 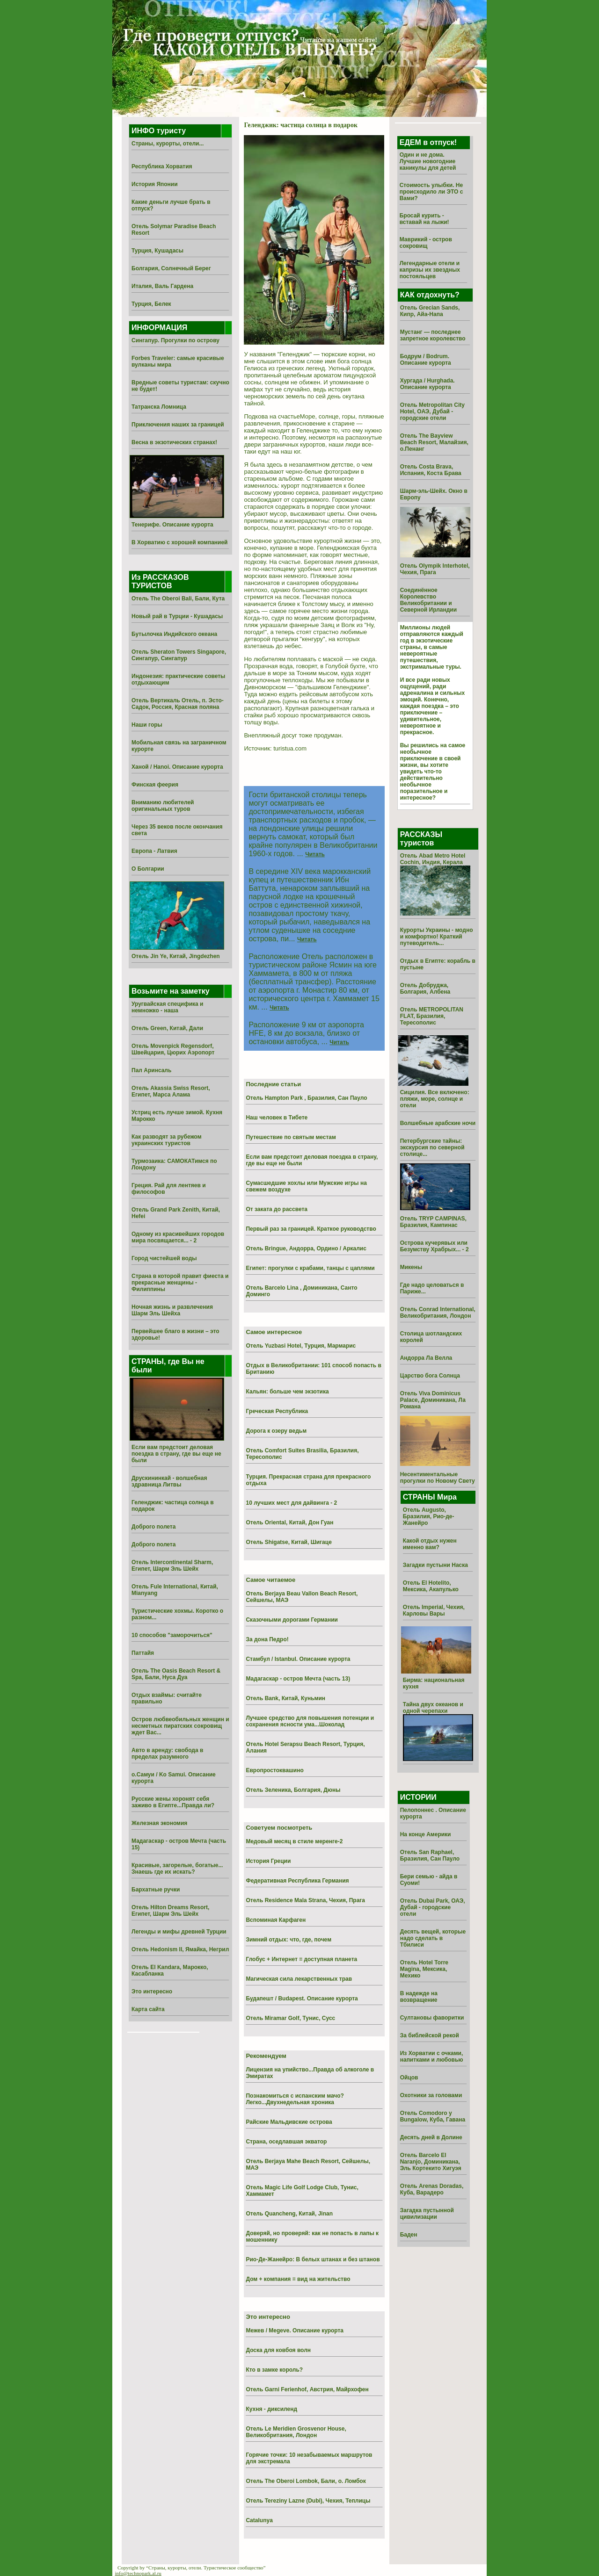 What do you see at coordinates (159, 1823) in the screenshot?
I see `Железная экономия` at bounding box center [159, 1823].